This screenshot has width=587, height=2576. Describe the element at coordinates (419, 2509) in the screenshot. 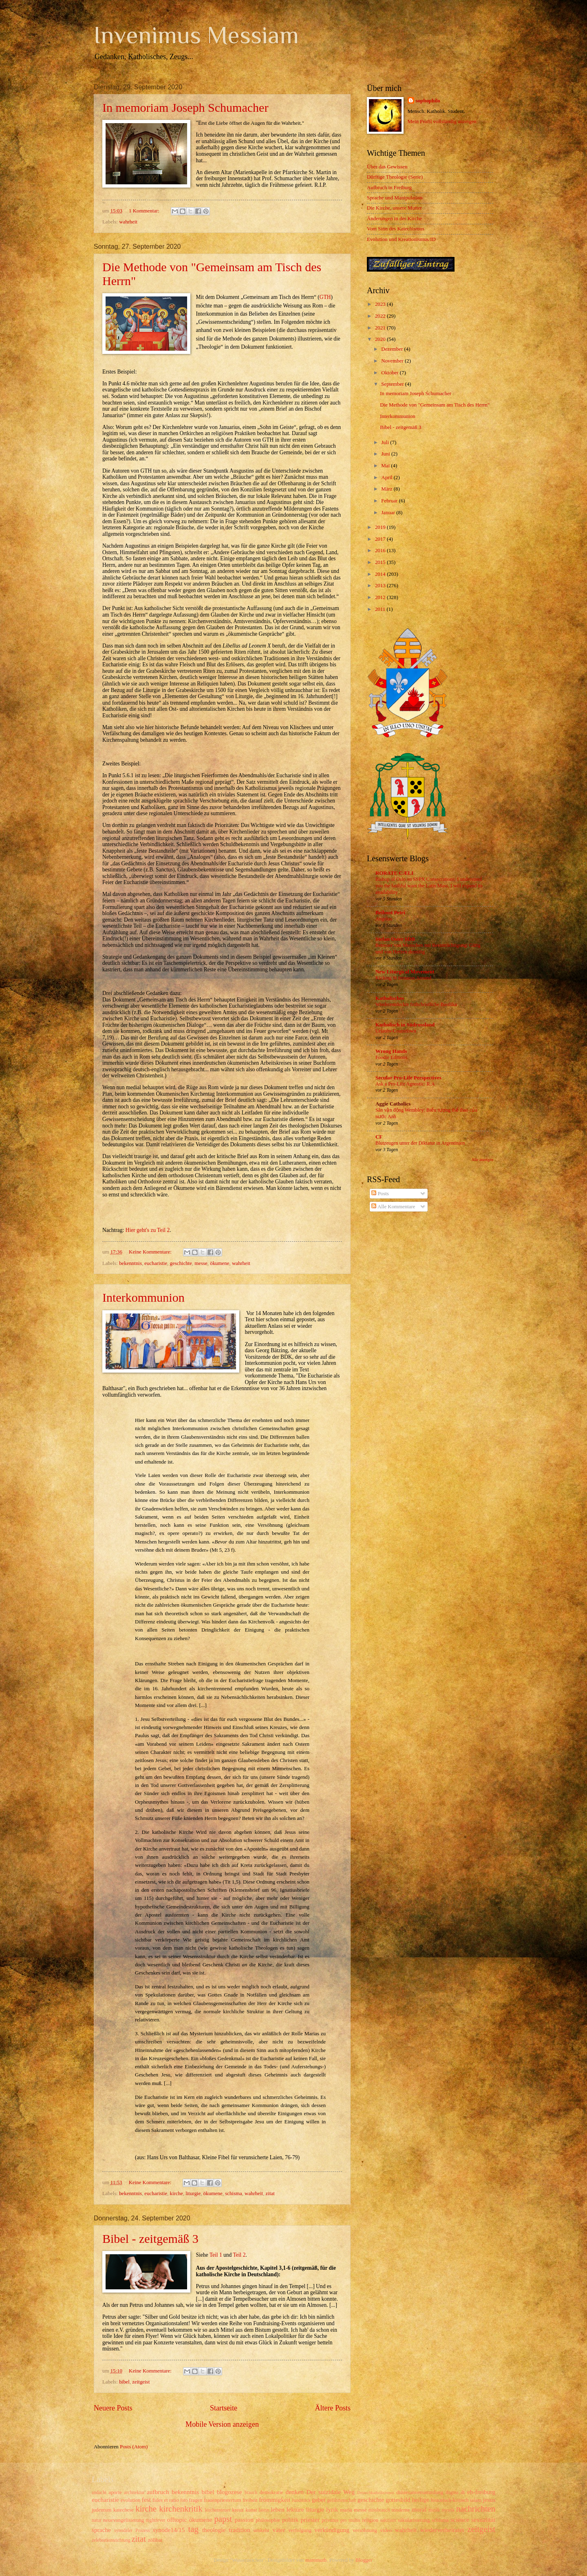

I see `moral` at that location.